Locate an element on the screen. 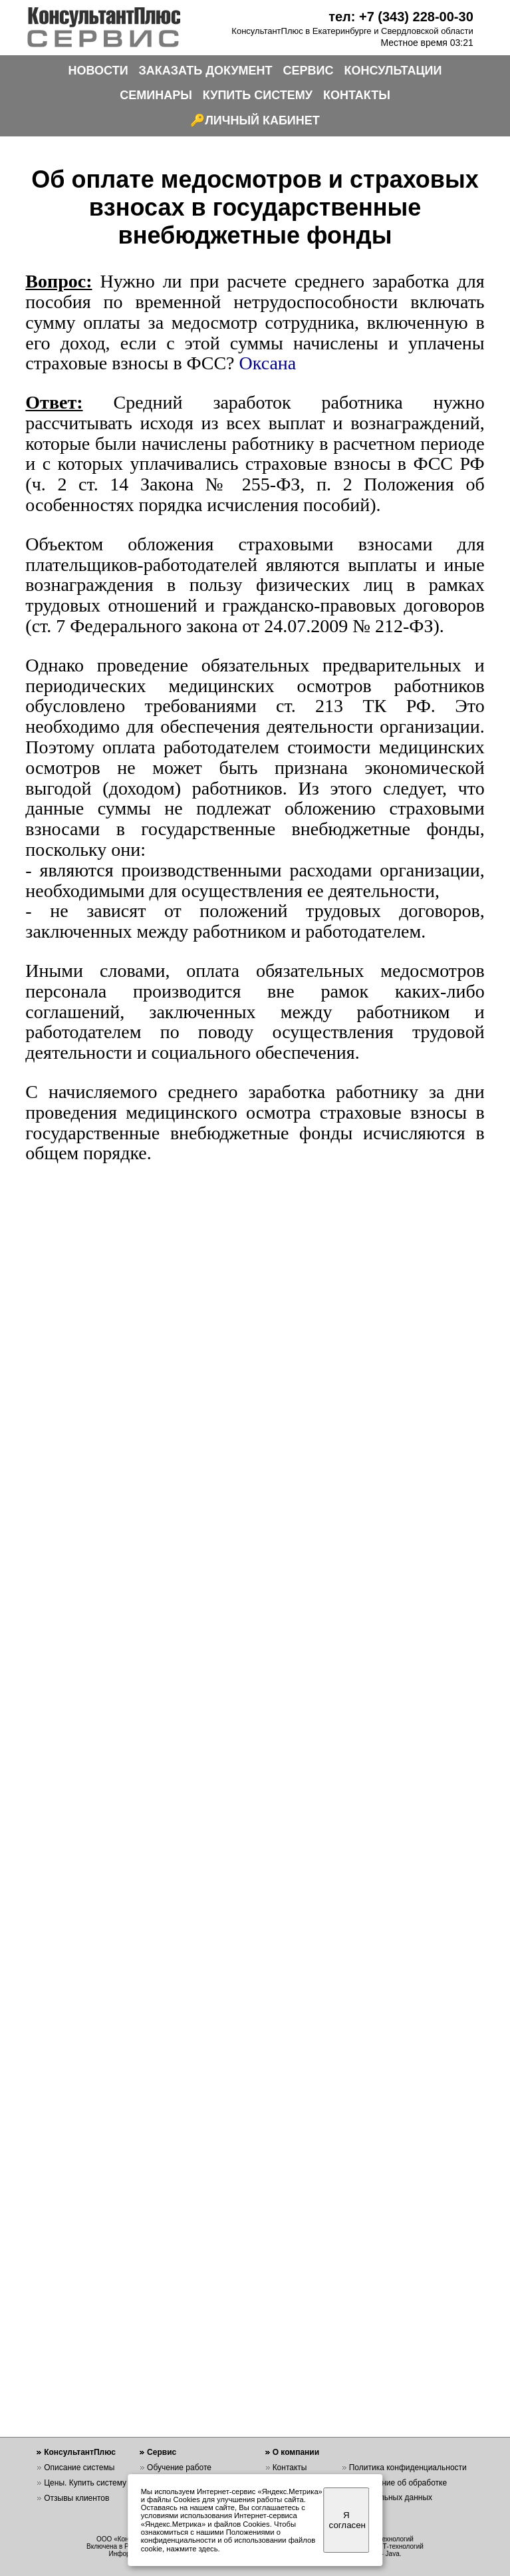  КОНТАКТЫ is located at coordinates (356, 95).